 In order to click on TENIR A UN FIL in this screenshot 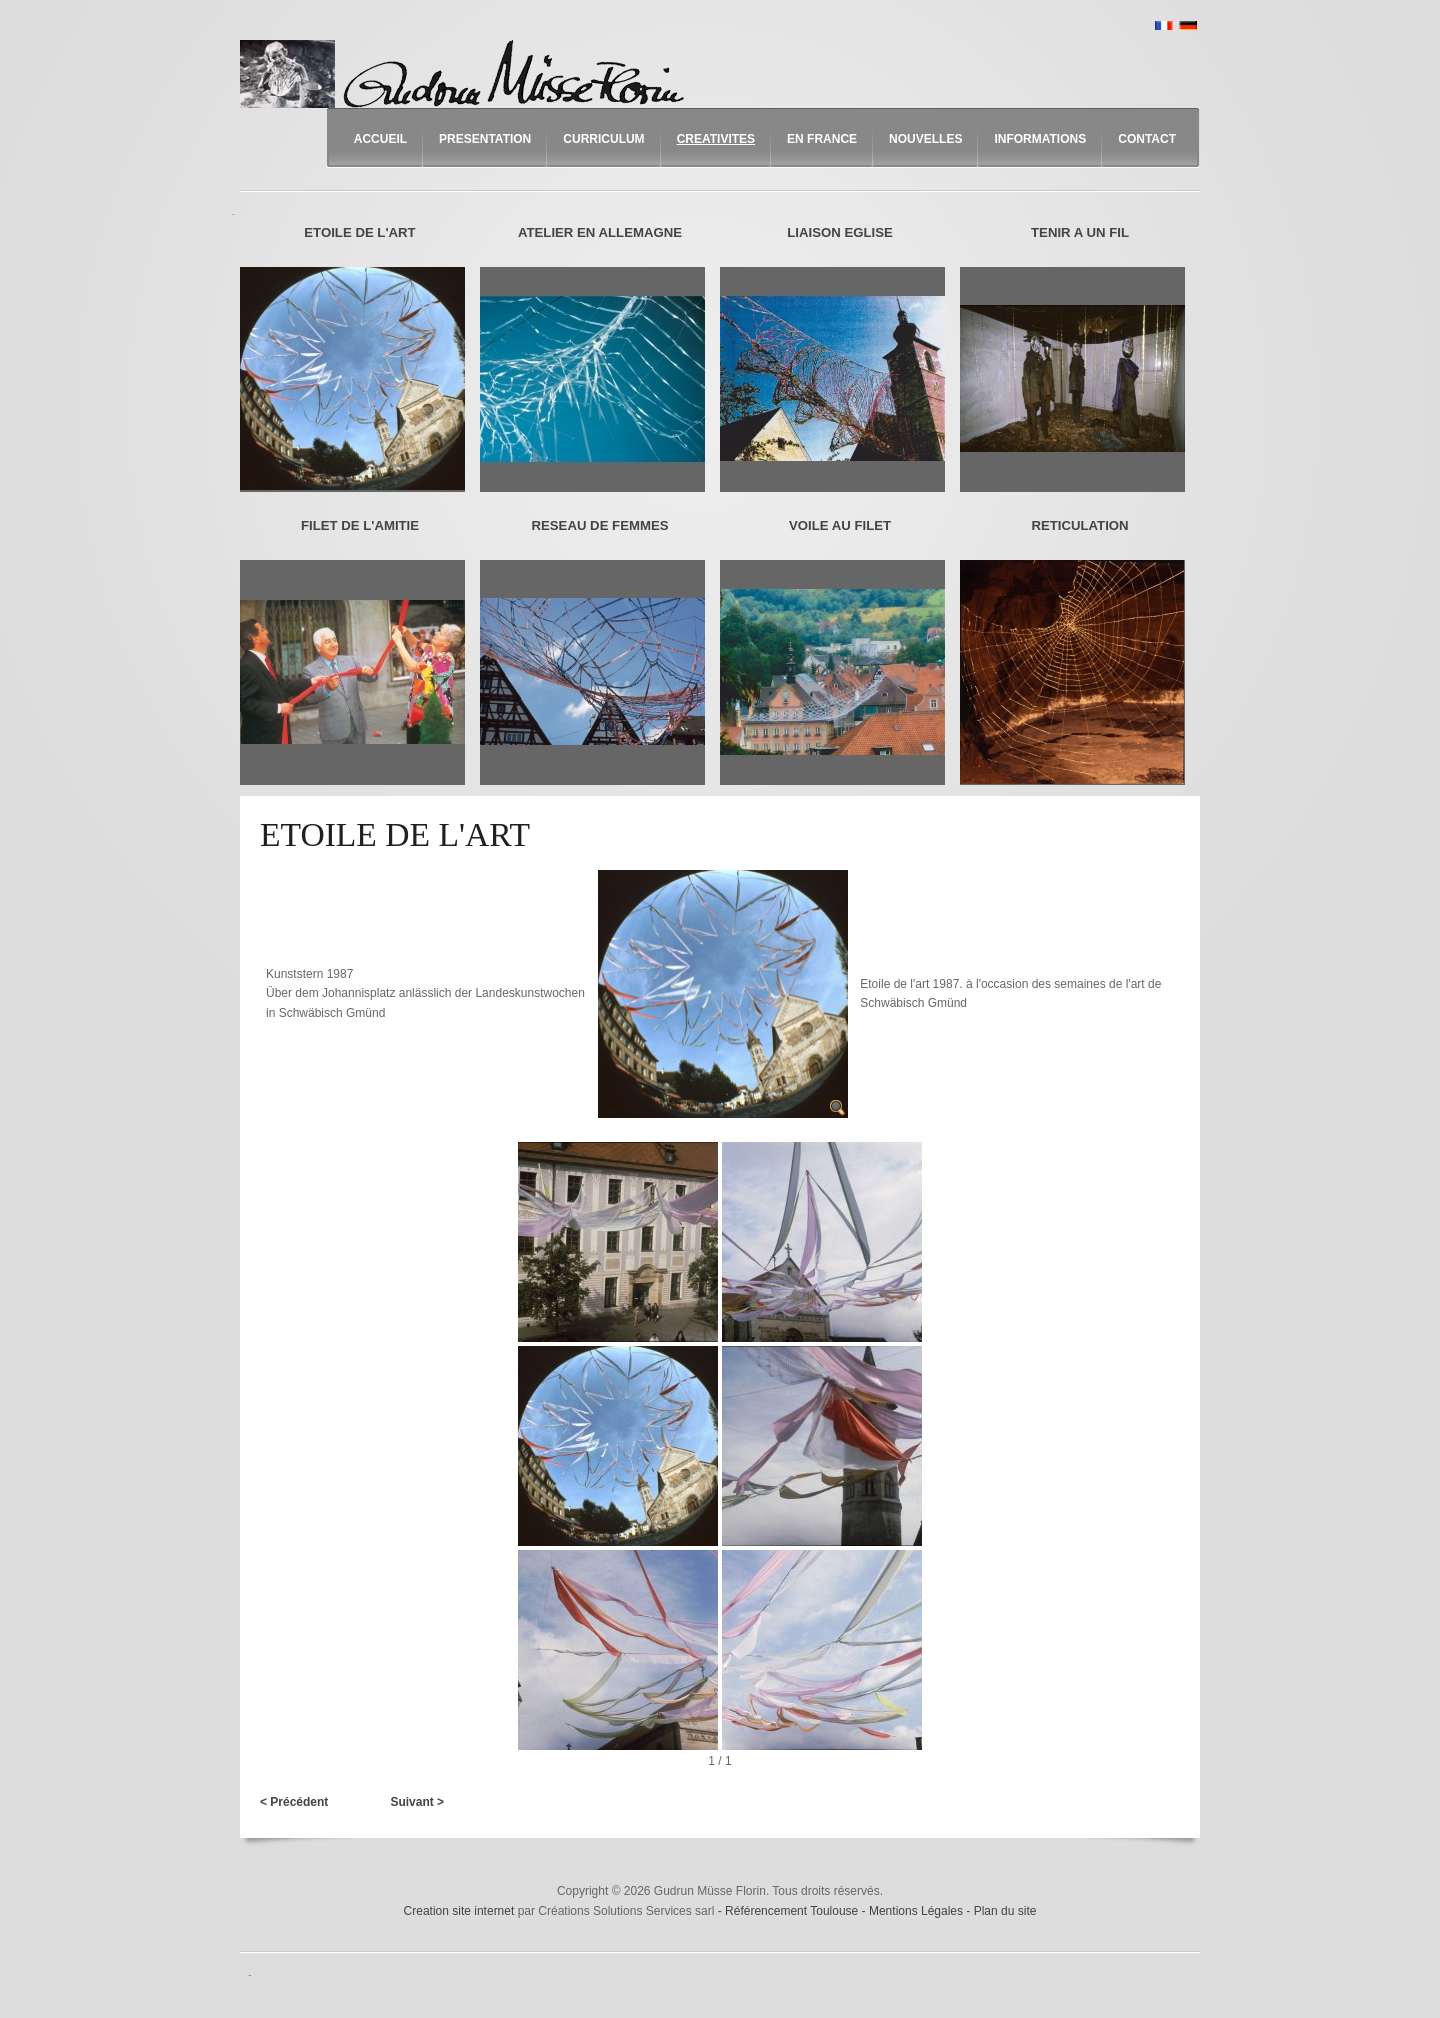, I will do `click(1080, 232)`.